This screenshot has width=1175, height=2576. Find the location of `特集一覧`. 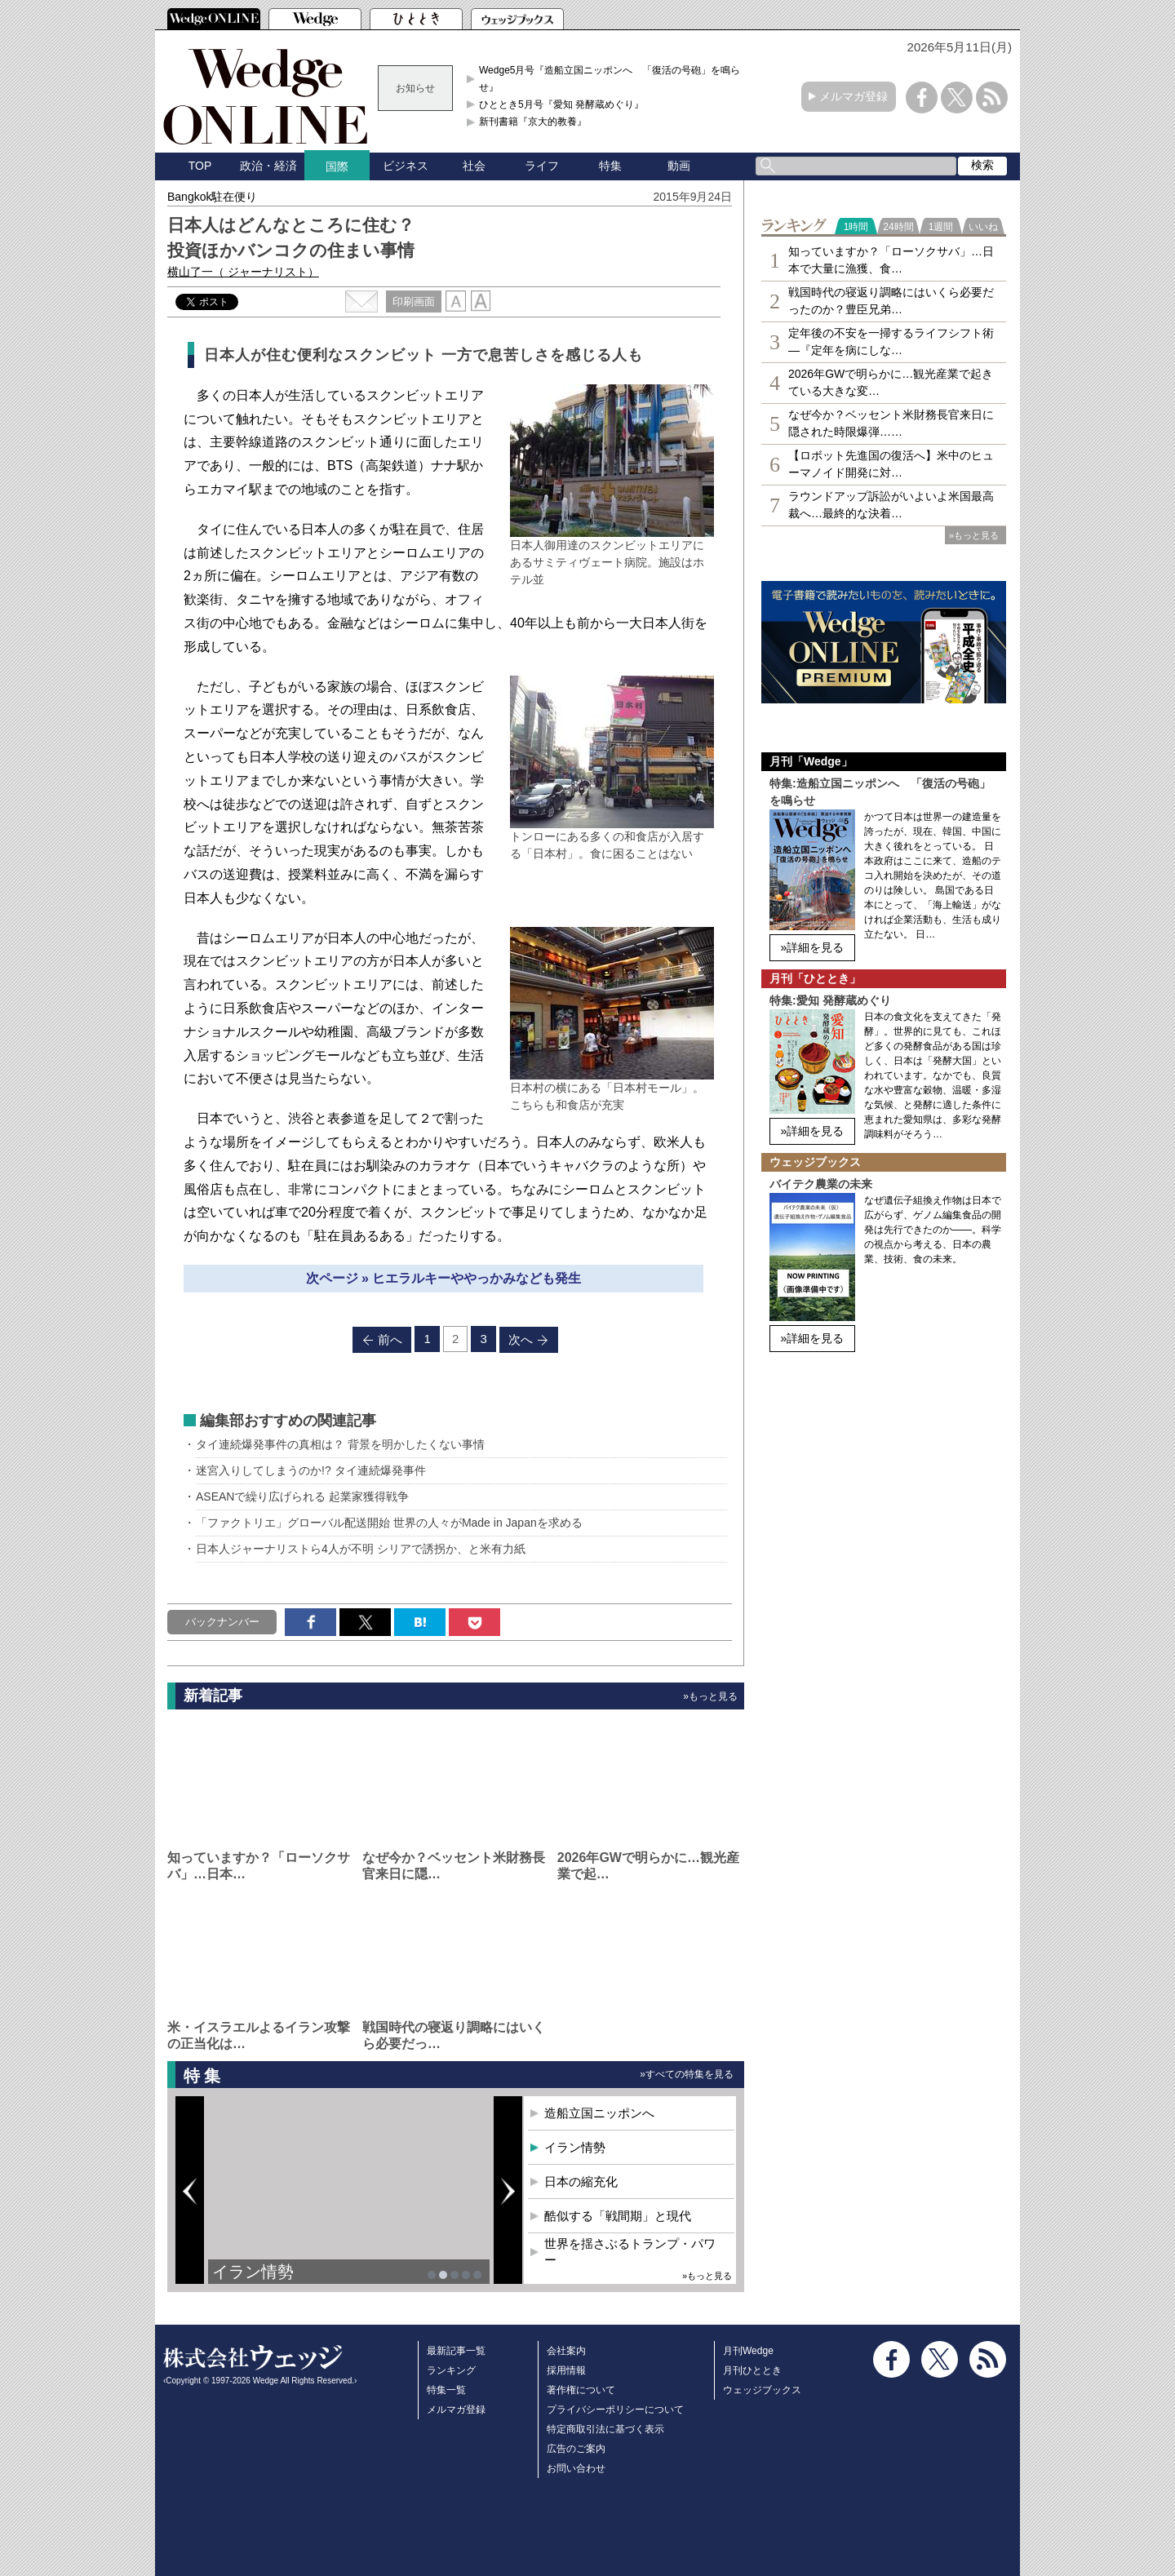

特集一覧 is located at coordinates (446, 2390).